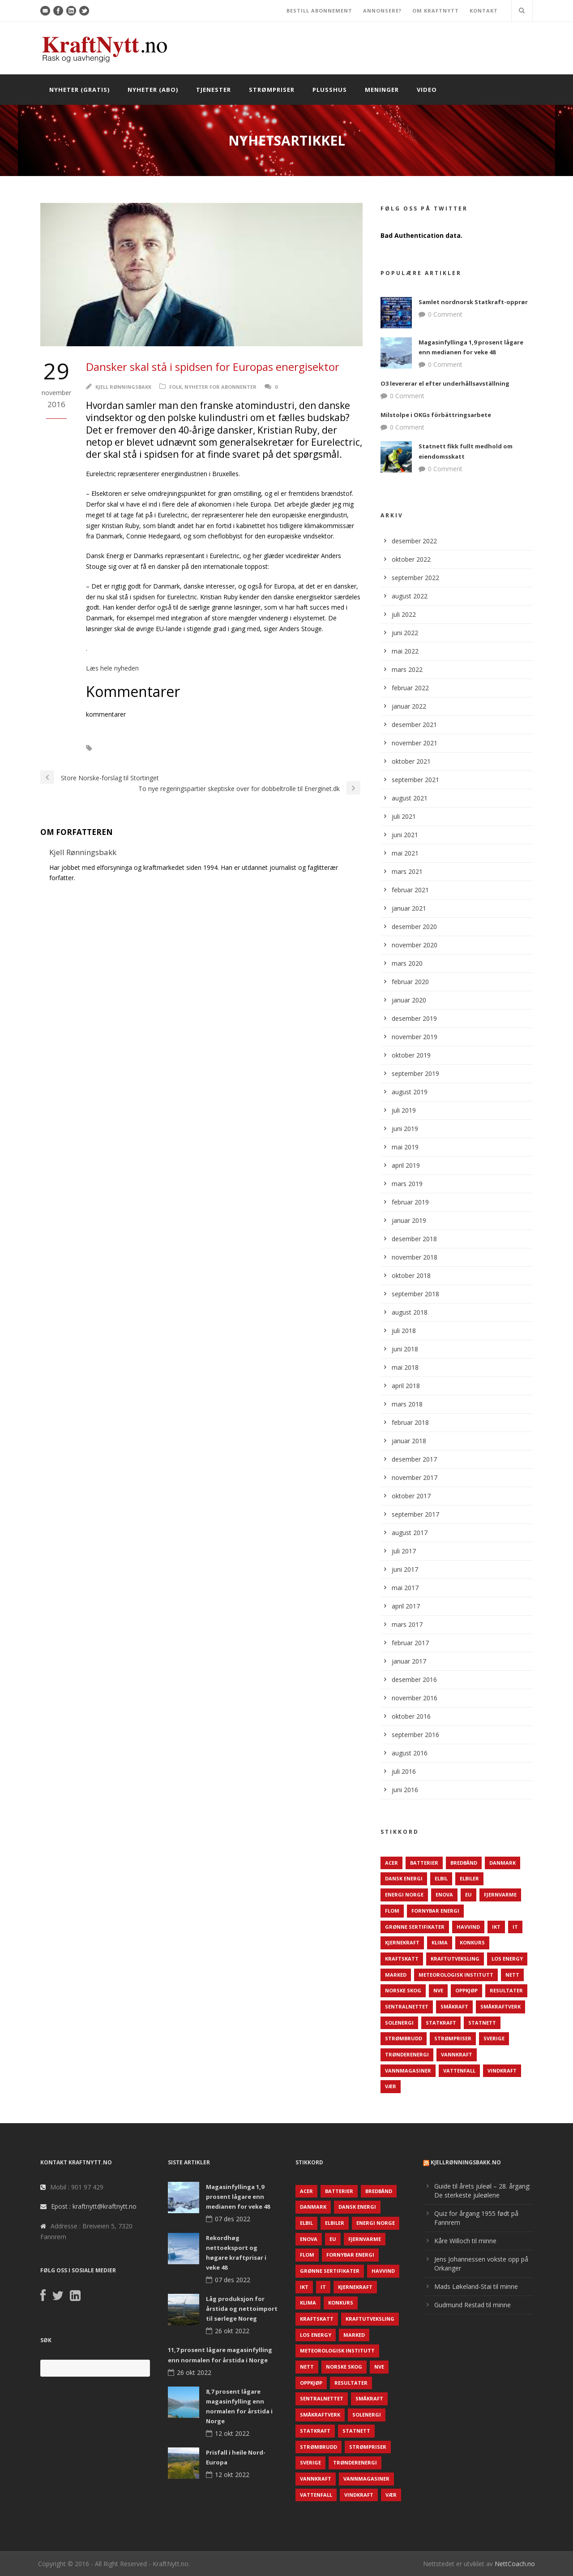  What do you see at coordinates (408, 2070) in the screenshot?
I see `Vannmagasiner [Vannmagasiner (142 elementer)]` at bounding box center [408, 2070].